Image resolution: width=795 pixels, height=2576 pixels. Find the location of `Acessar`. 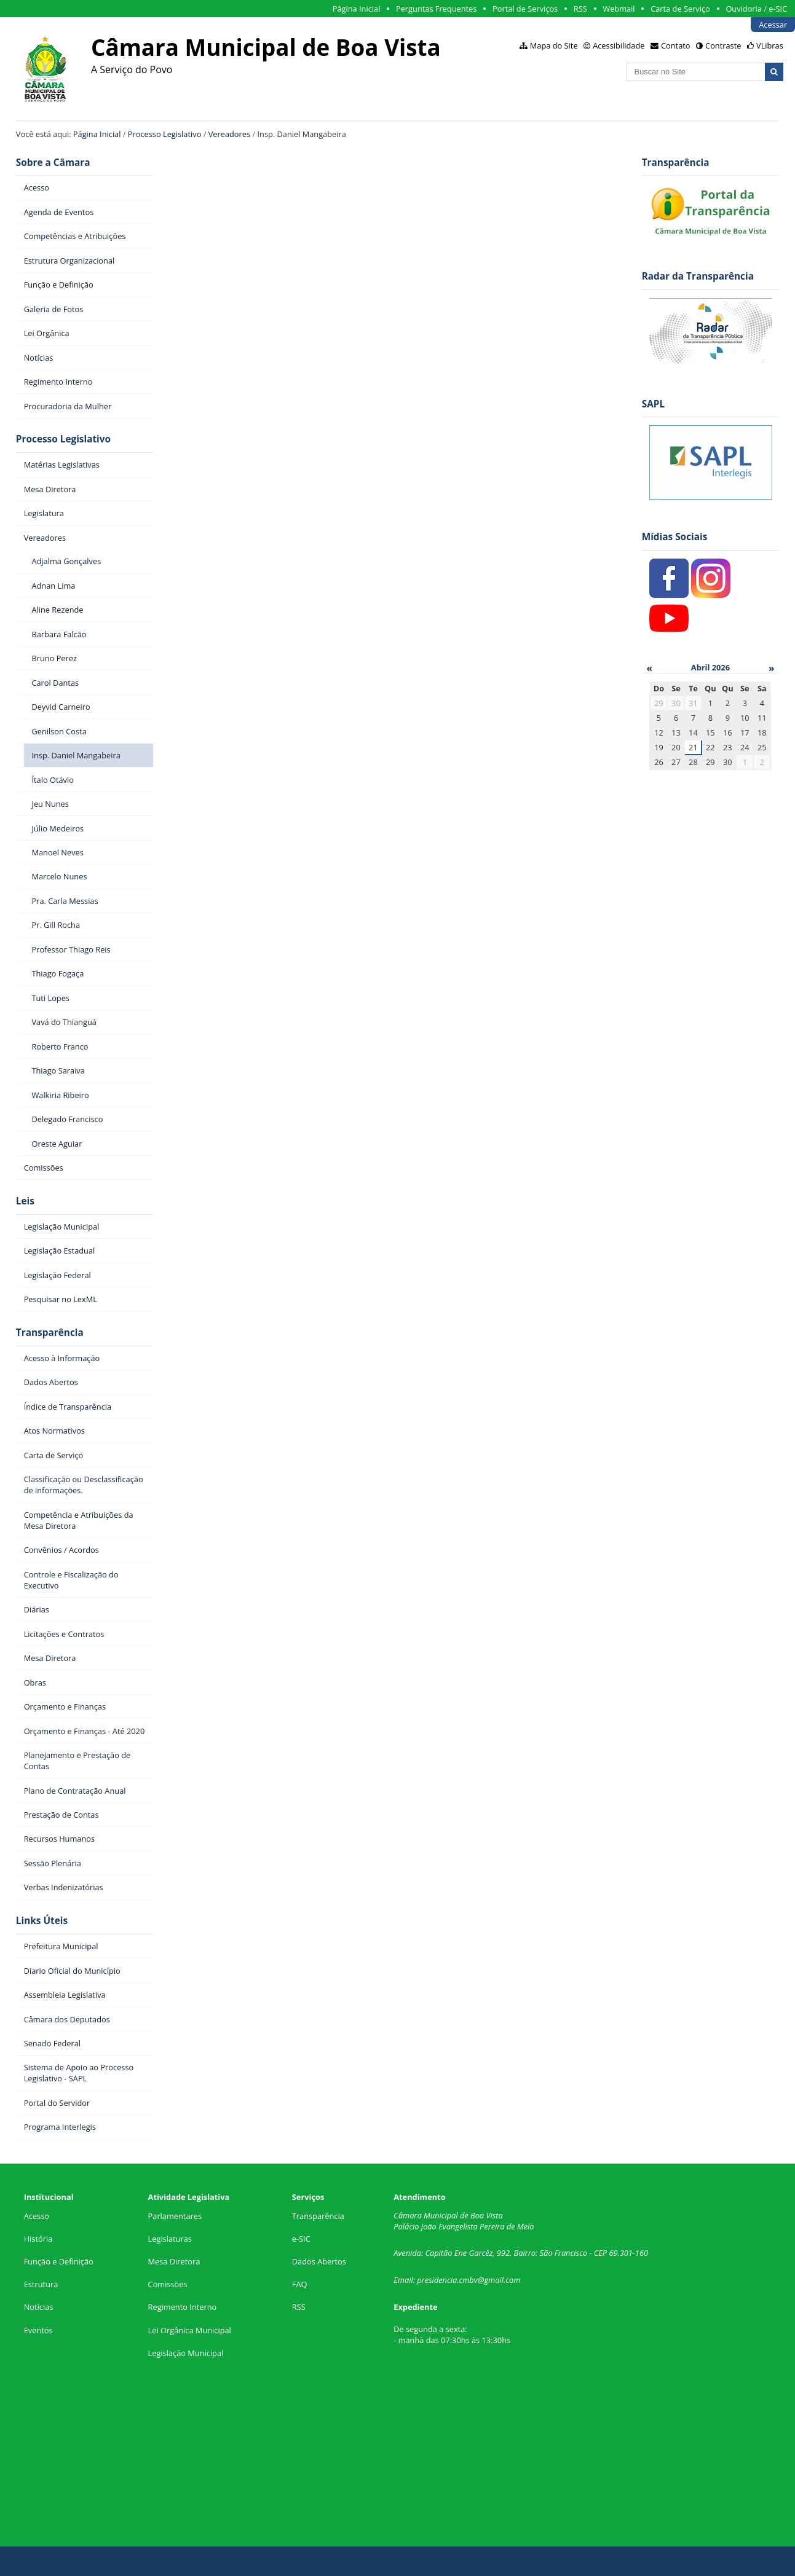

Acessar is located at coordinates (773, 24).